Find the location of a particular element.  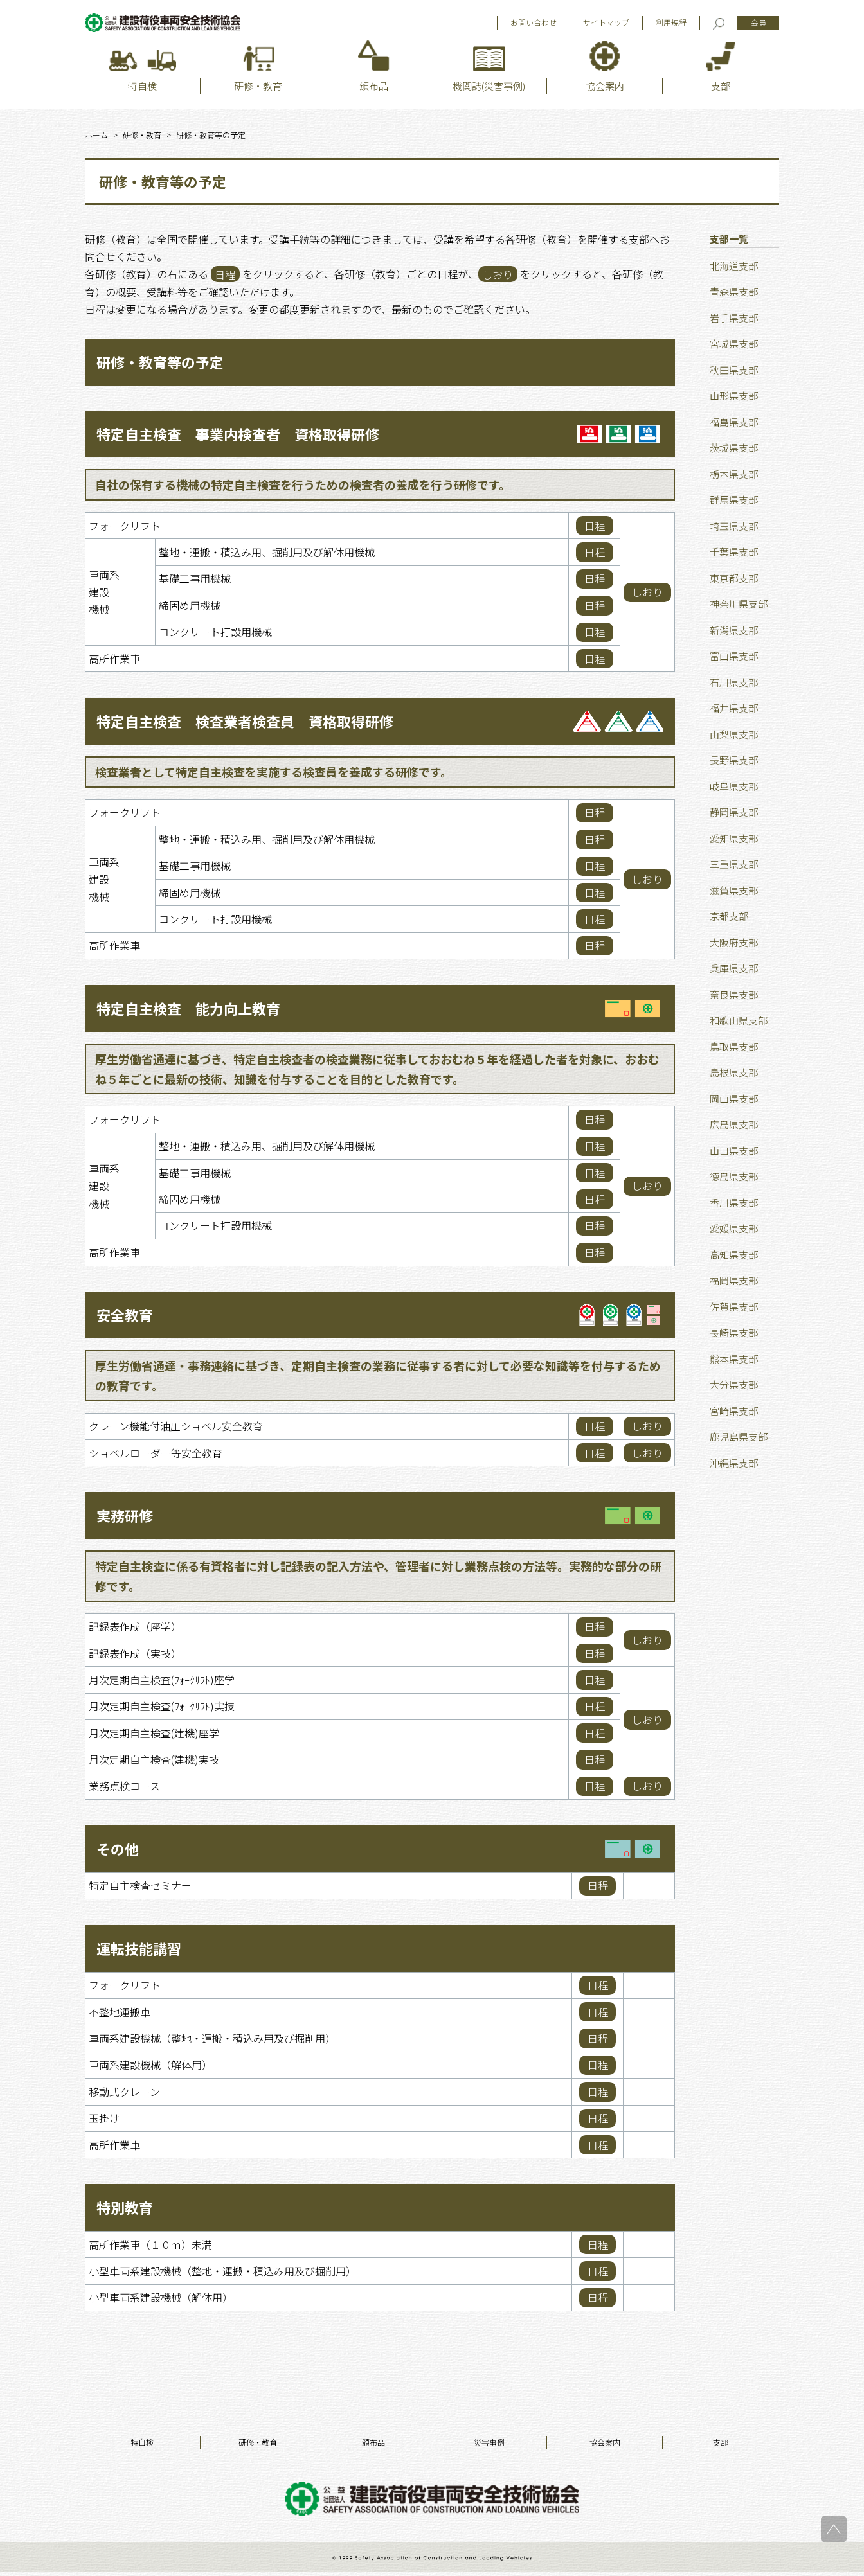

千葉県支部 is located at coordinates (734, 555).